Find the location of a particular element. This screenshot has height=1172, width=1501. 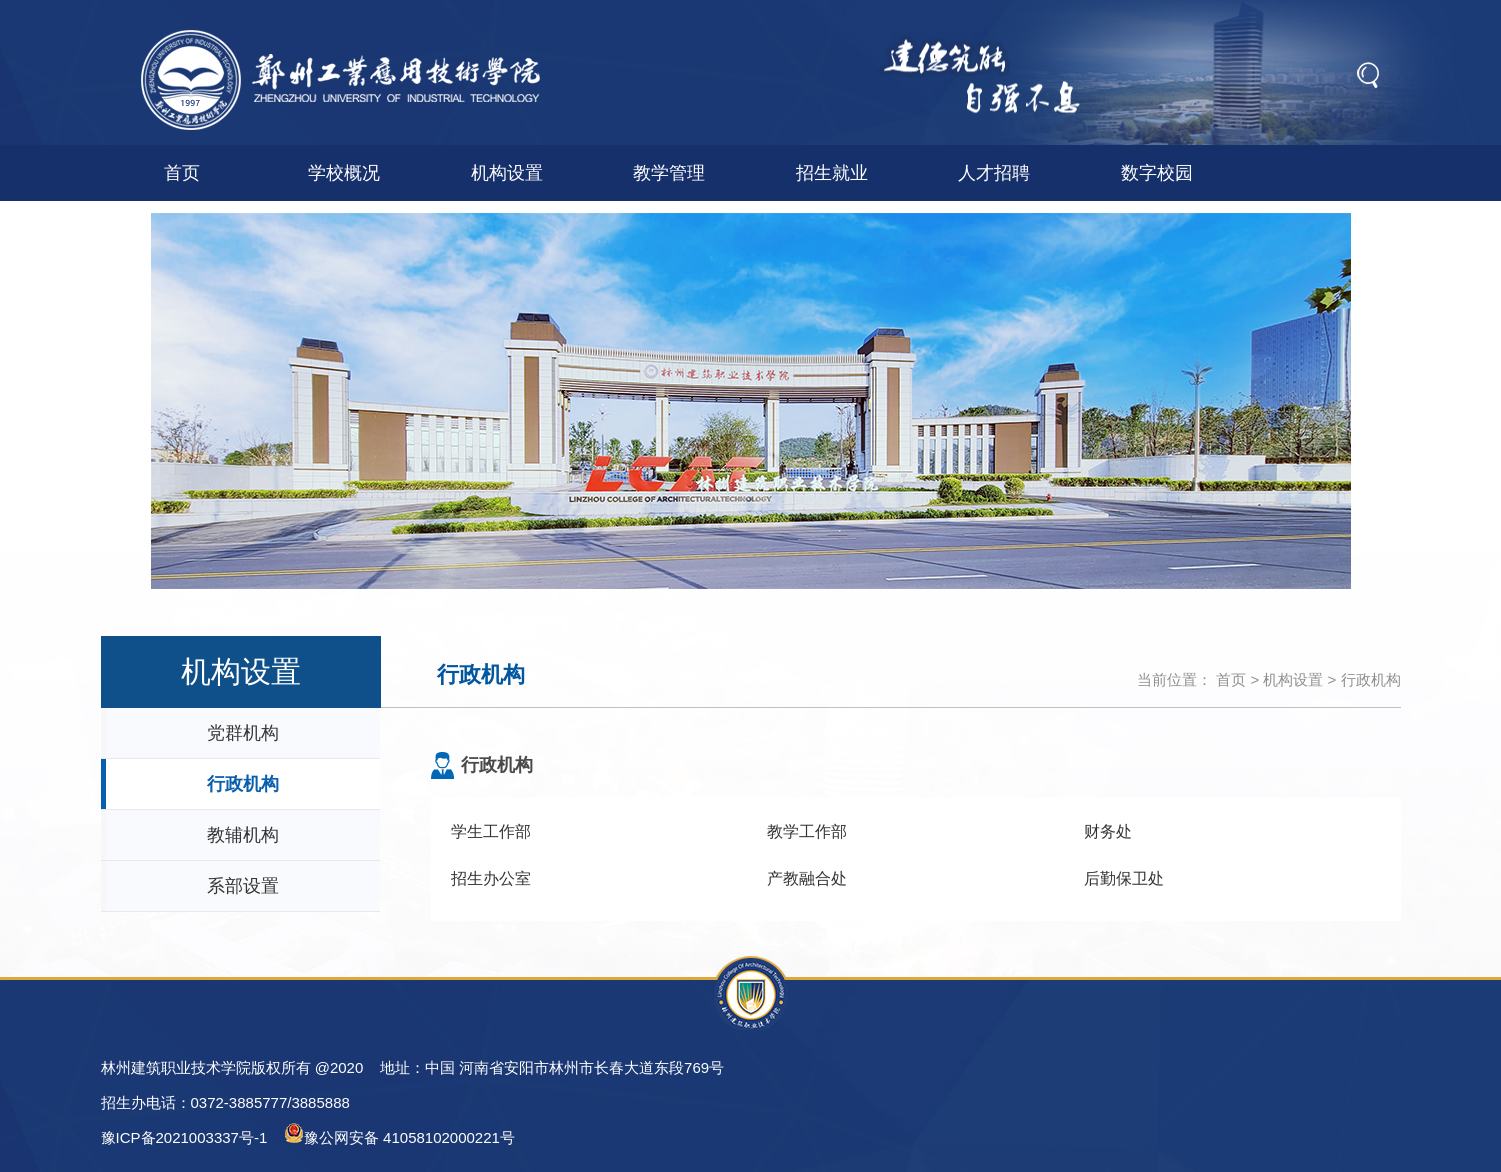

教学工作部 is located at coordinates (807, 831).